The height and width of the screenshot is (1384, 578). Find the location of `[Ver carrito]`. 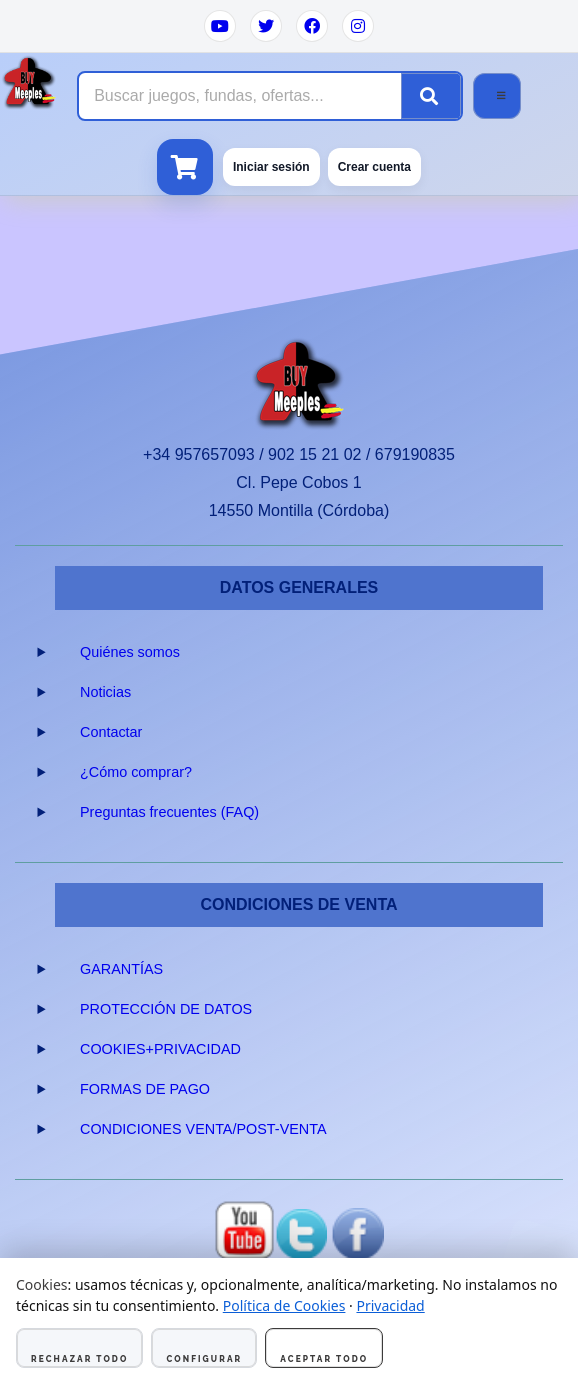

[Ver carrito] is located at coordinates (185, 167).